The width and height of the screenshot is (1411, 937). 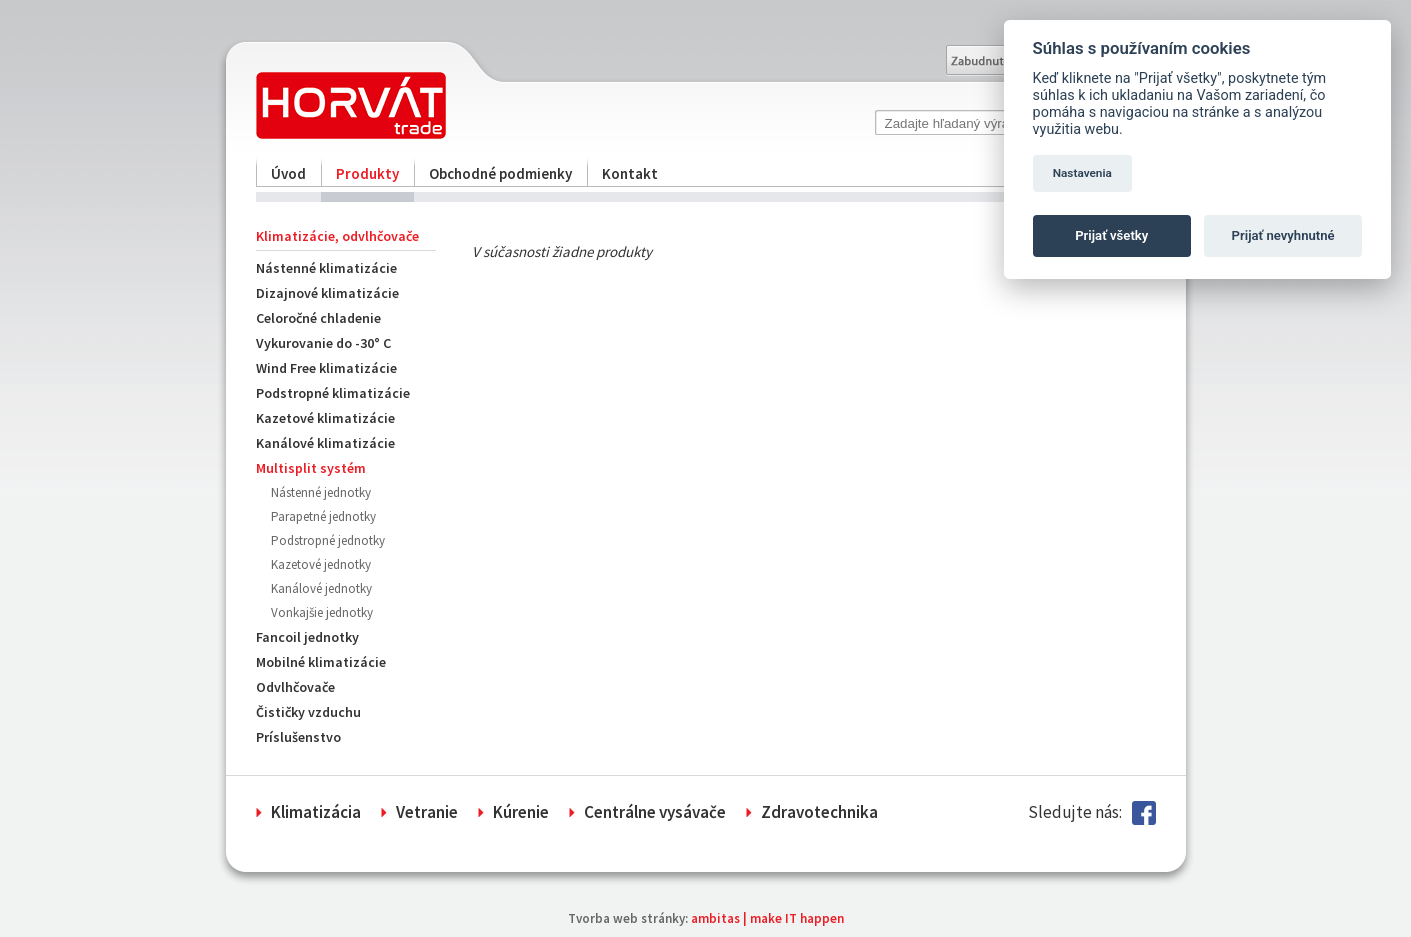 What do you see at coordinates (321, 492) in the screenshot?
I see `Nástenné jednotky` at bounding box center [321, 492].